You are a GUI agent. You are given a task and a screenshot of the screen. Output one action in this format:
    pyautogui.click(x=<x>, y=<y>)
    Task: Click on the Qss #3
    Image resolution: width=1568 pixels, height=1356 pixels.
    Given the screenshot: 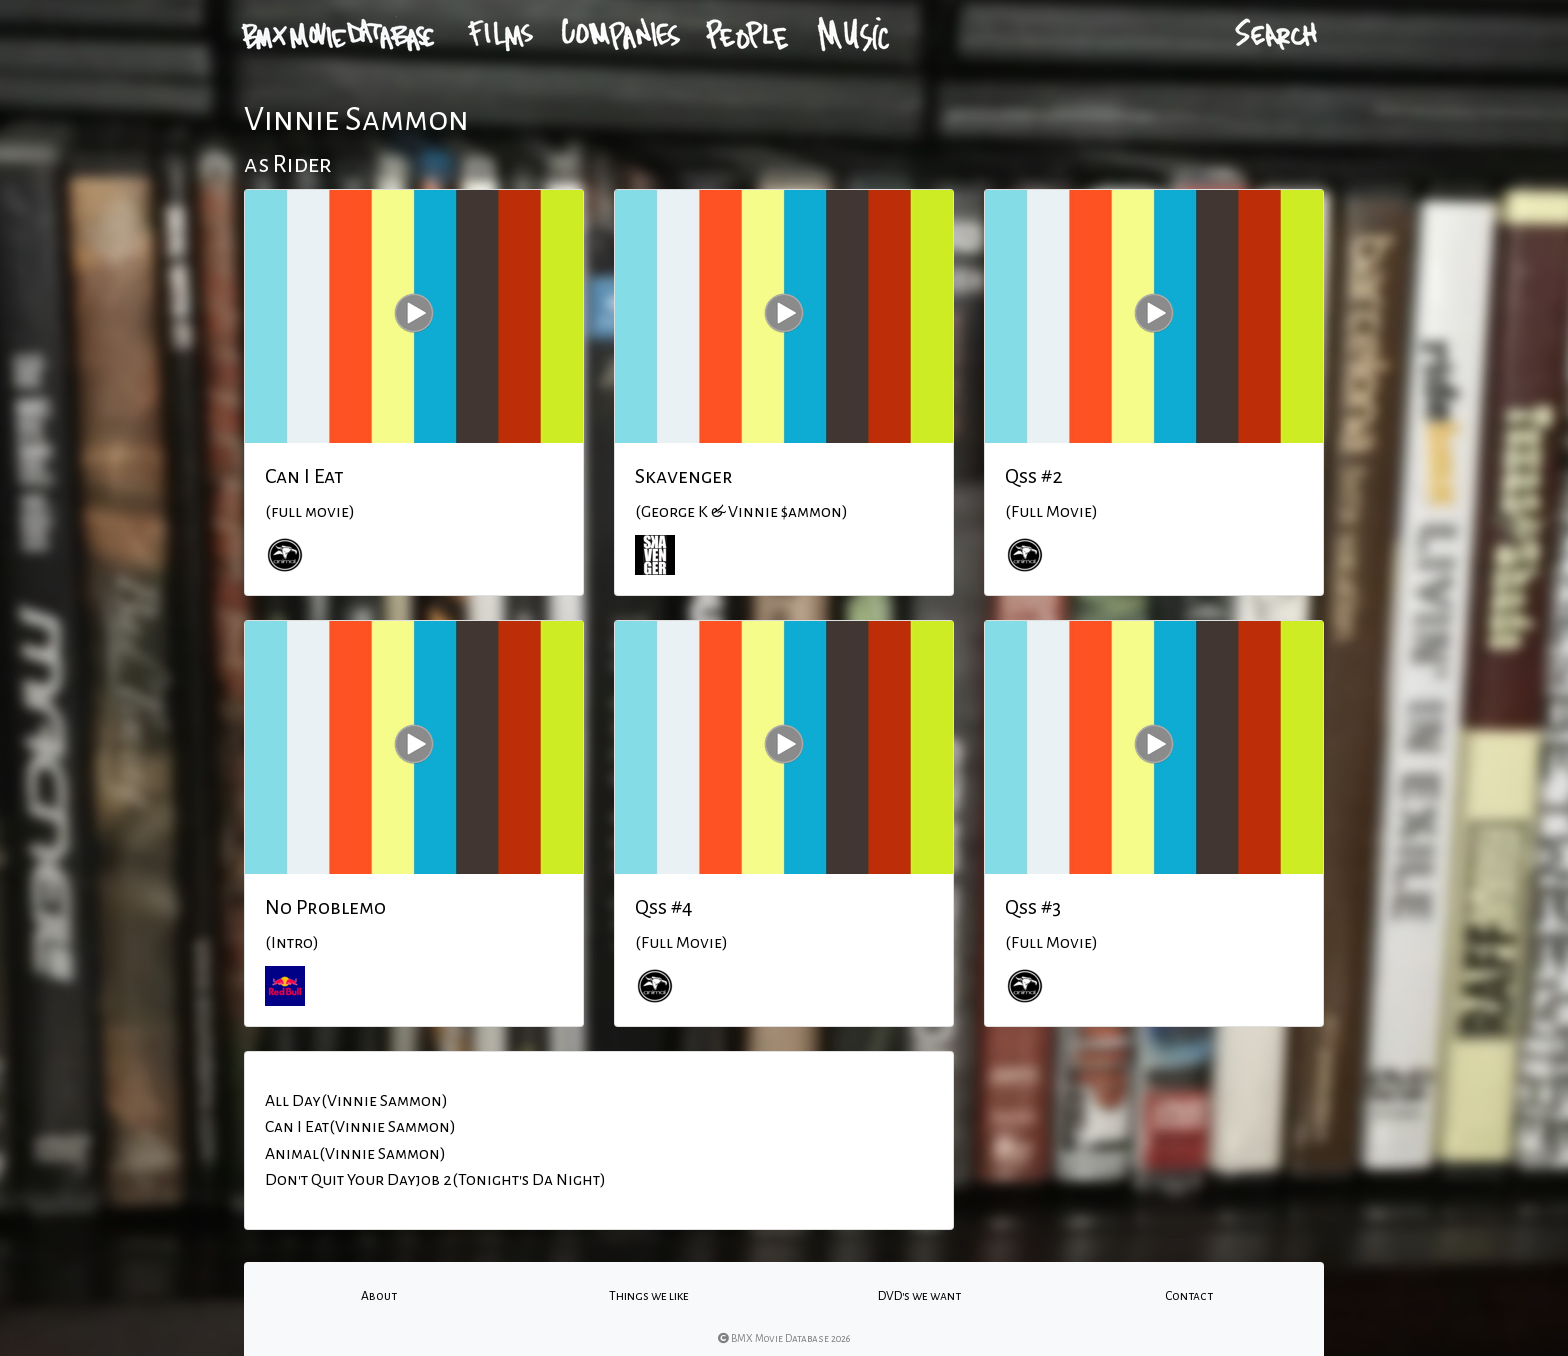 What is the action you would take?
    pyautogui.click(x=1033, y=907)
    